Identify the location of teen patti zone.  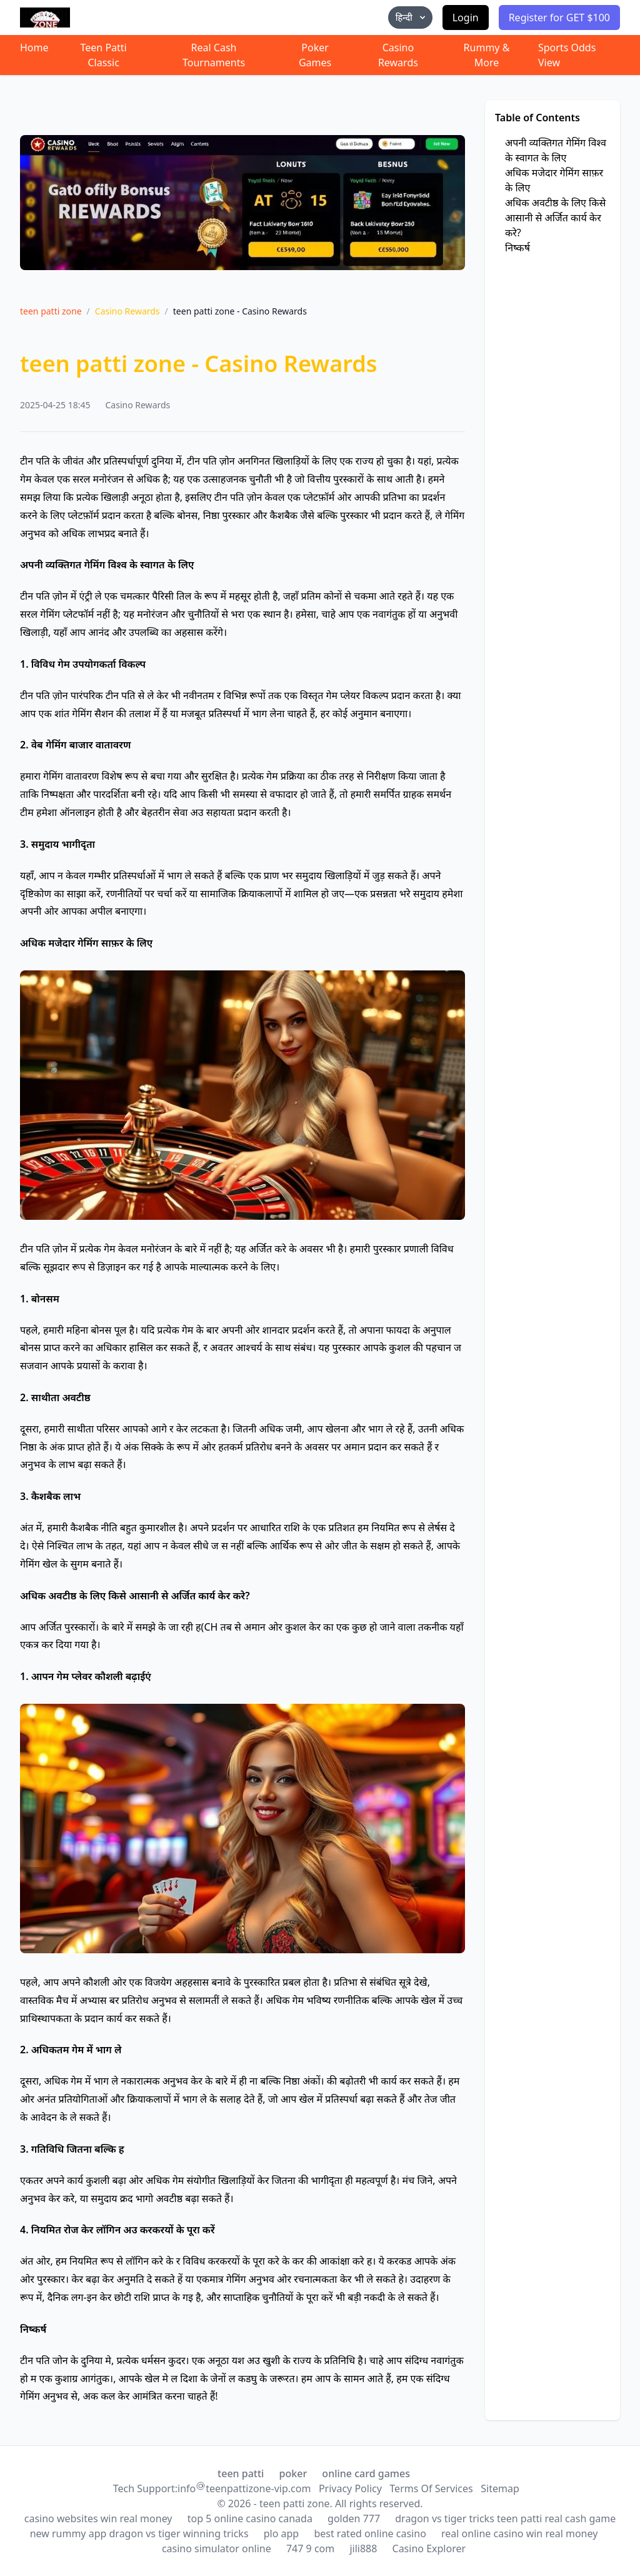
(51, 311).